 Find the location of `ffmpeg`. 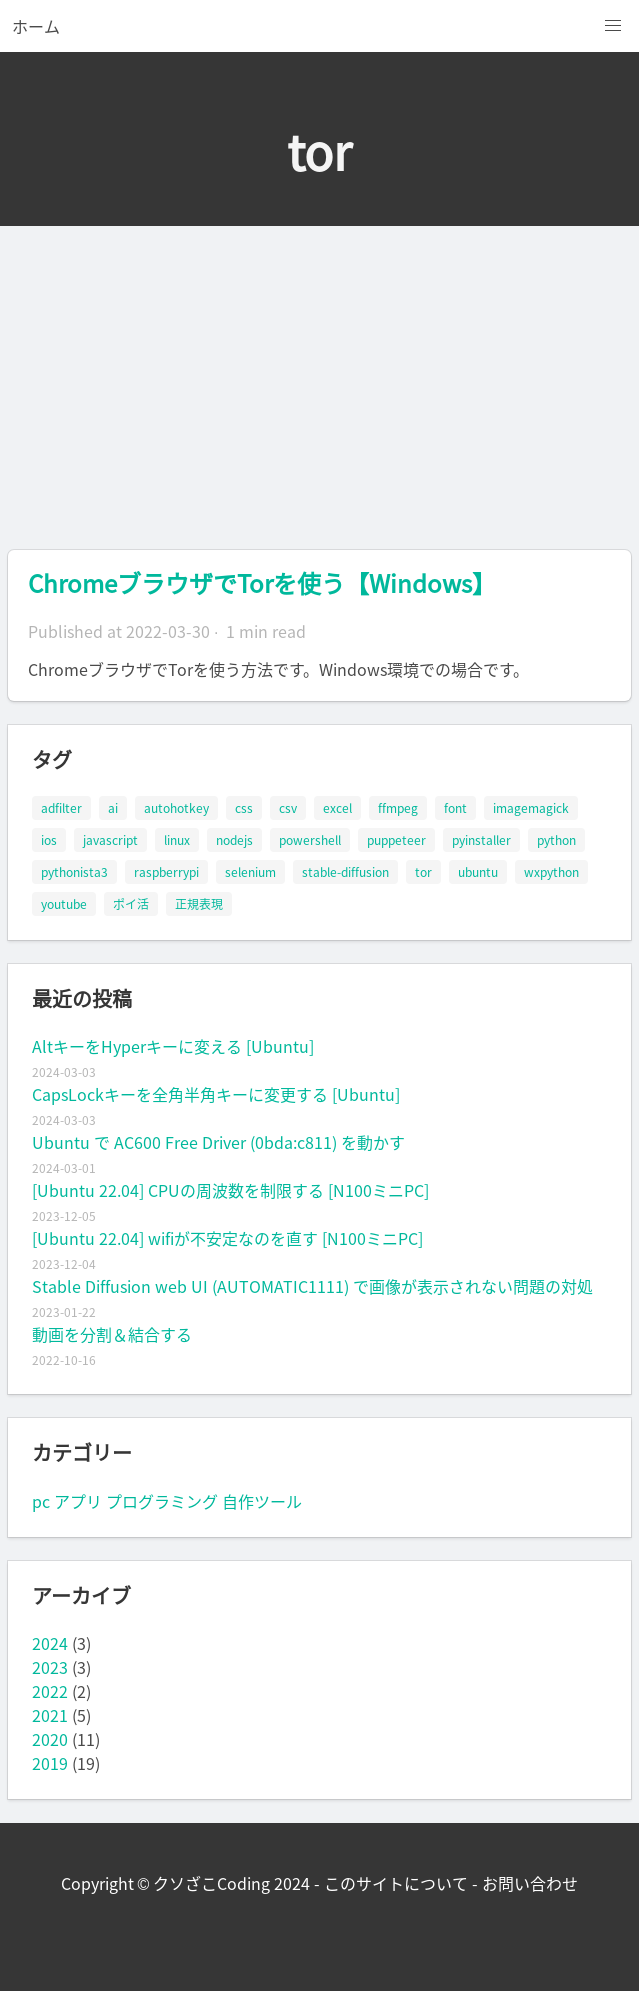

ffmpeg is located at coordinates (398, 808).